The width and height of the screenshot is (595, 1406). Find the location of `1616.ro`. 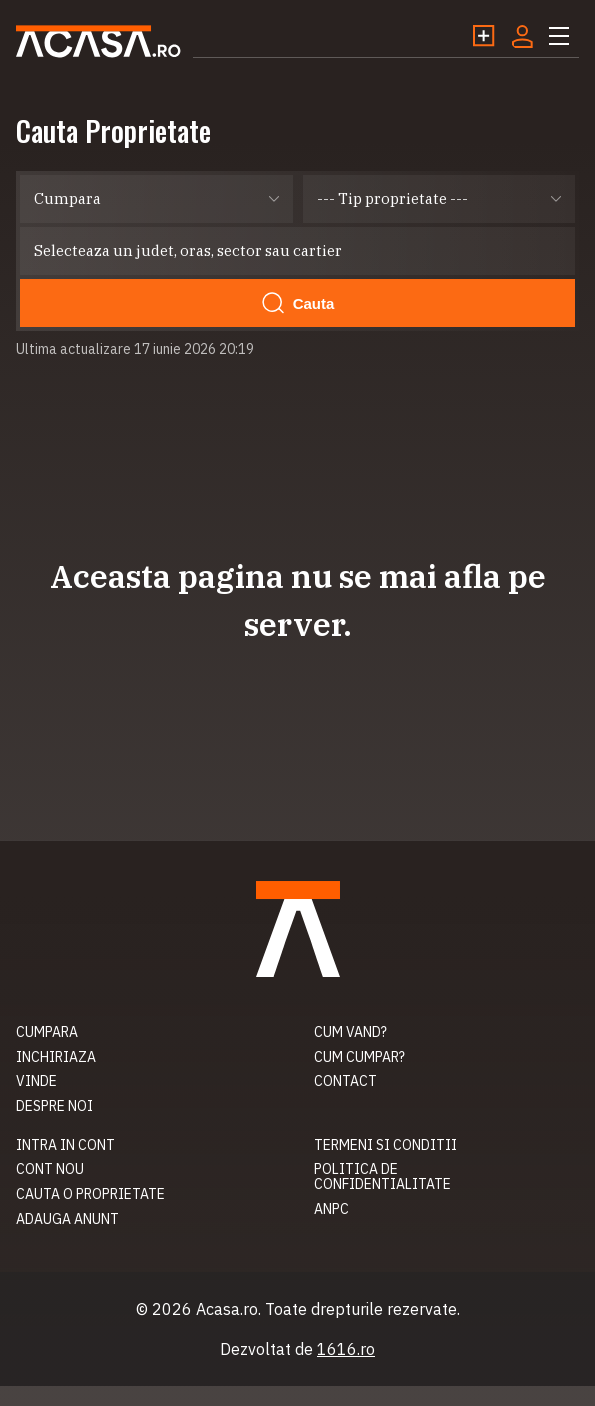

1616.ro is located at coordinates (346, 1349).